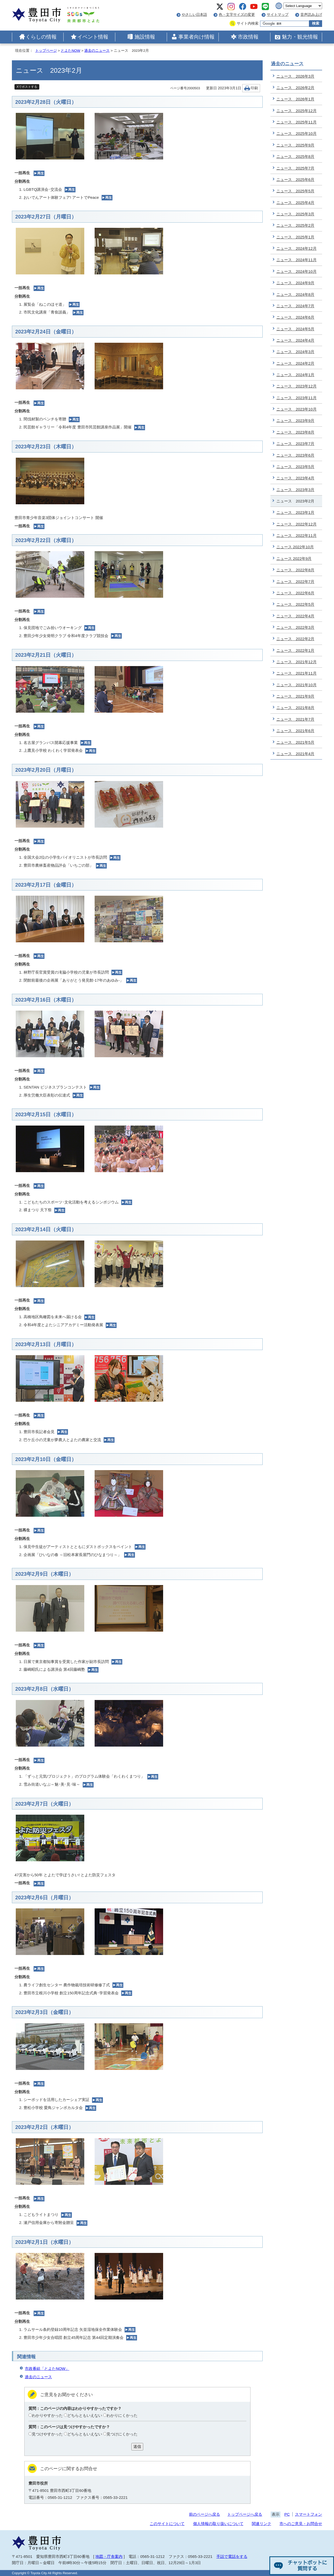 The image size is (334, 2576). Describe the element at coordinates (296, 398) in the screenshot. I see `ニュース 2023年11月` at that location.